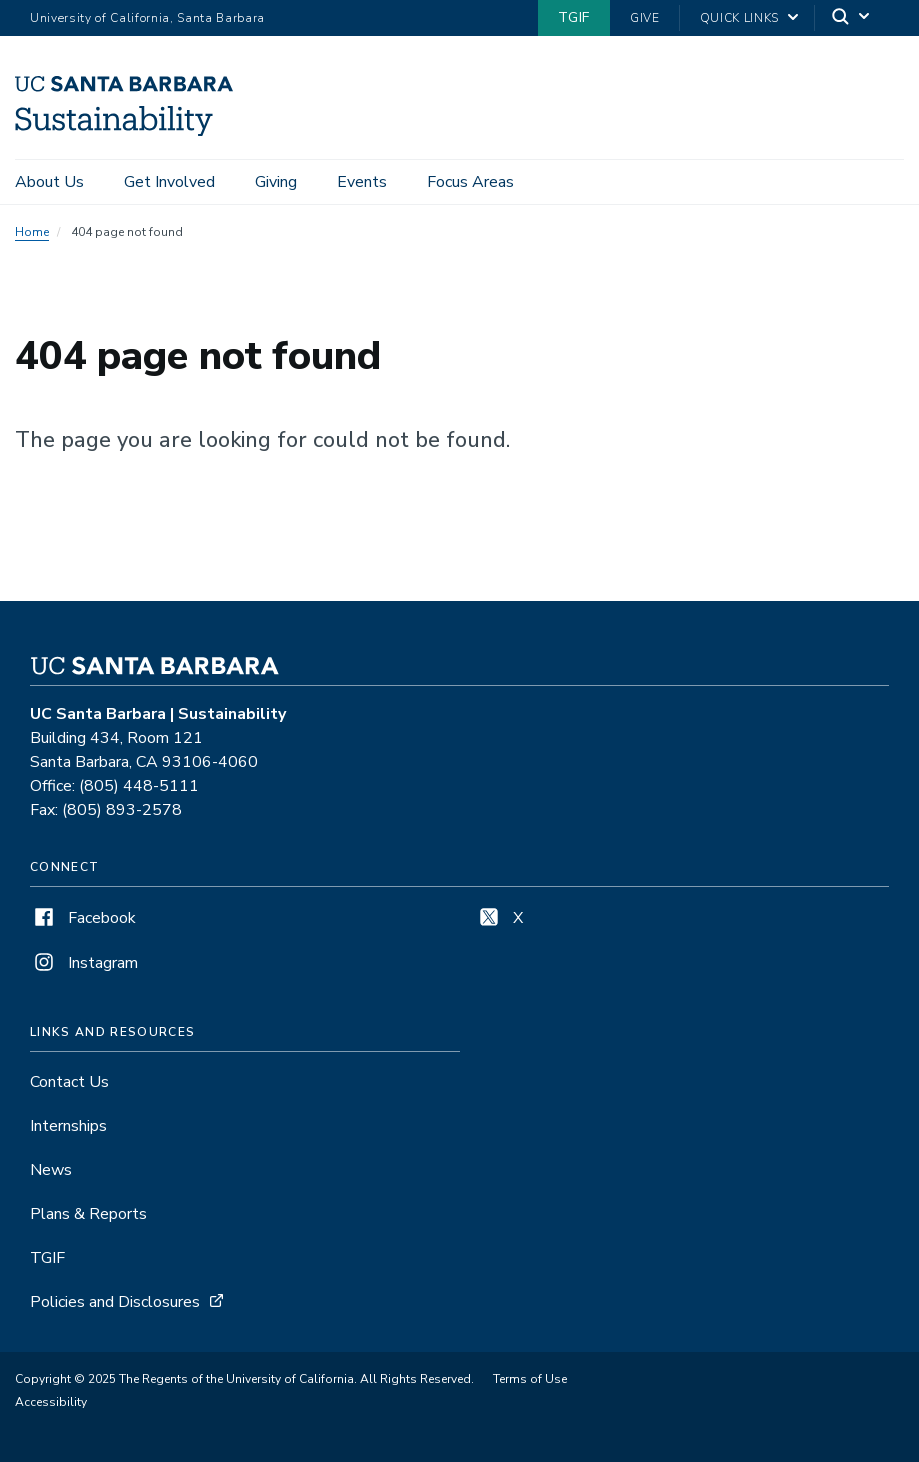  I want to click on Giving, so click(276, 182).